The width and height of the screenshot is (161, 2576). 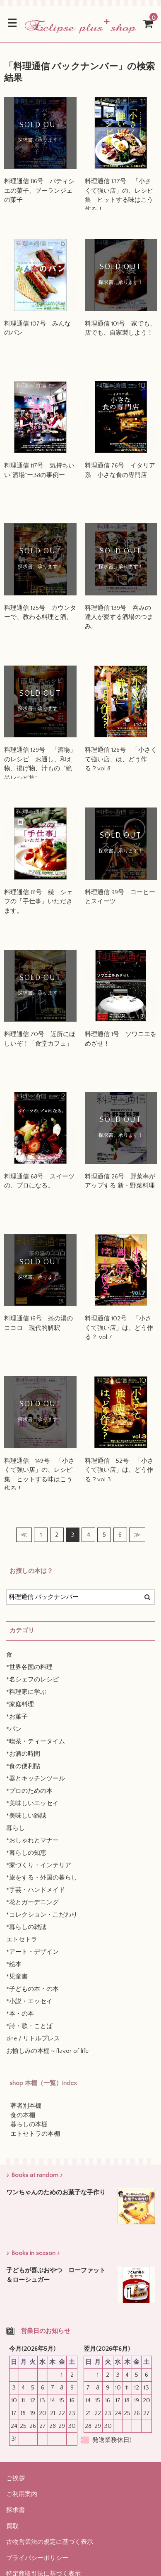 What do you see at coordinates (20, 1704) in the screenshot?
I see `*家庭料理` at bounding box center [20, 1704].